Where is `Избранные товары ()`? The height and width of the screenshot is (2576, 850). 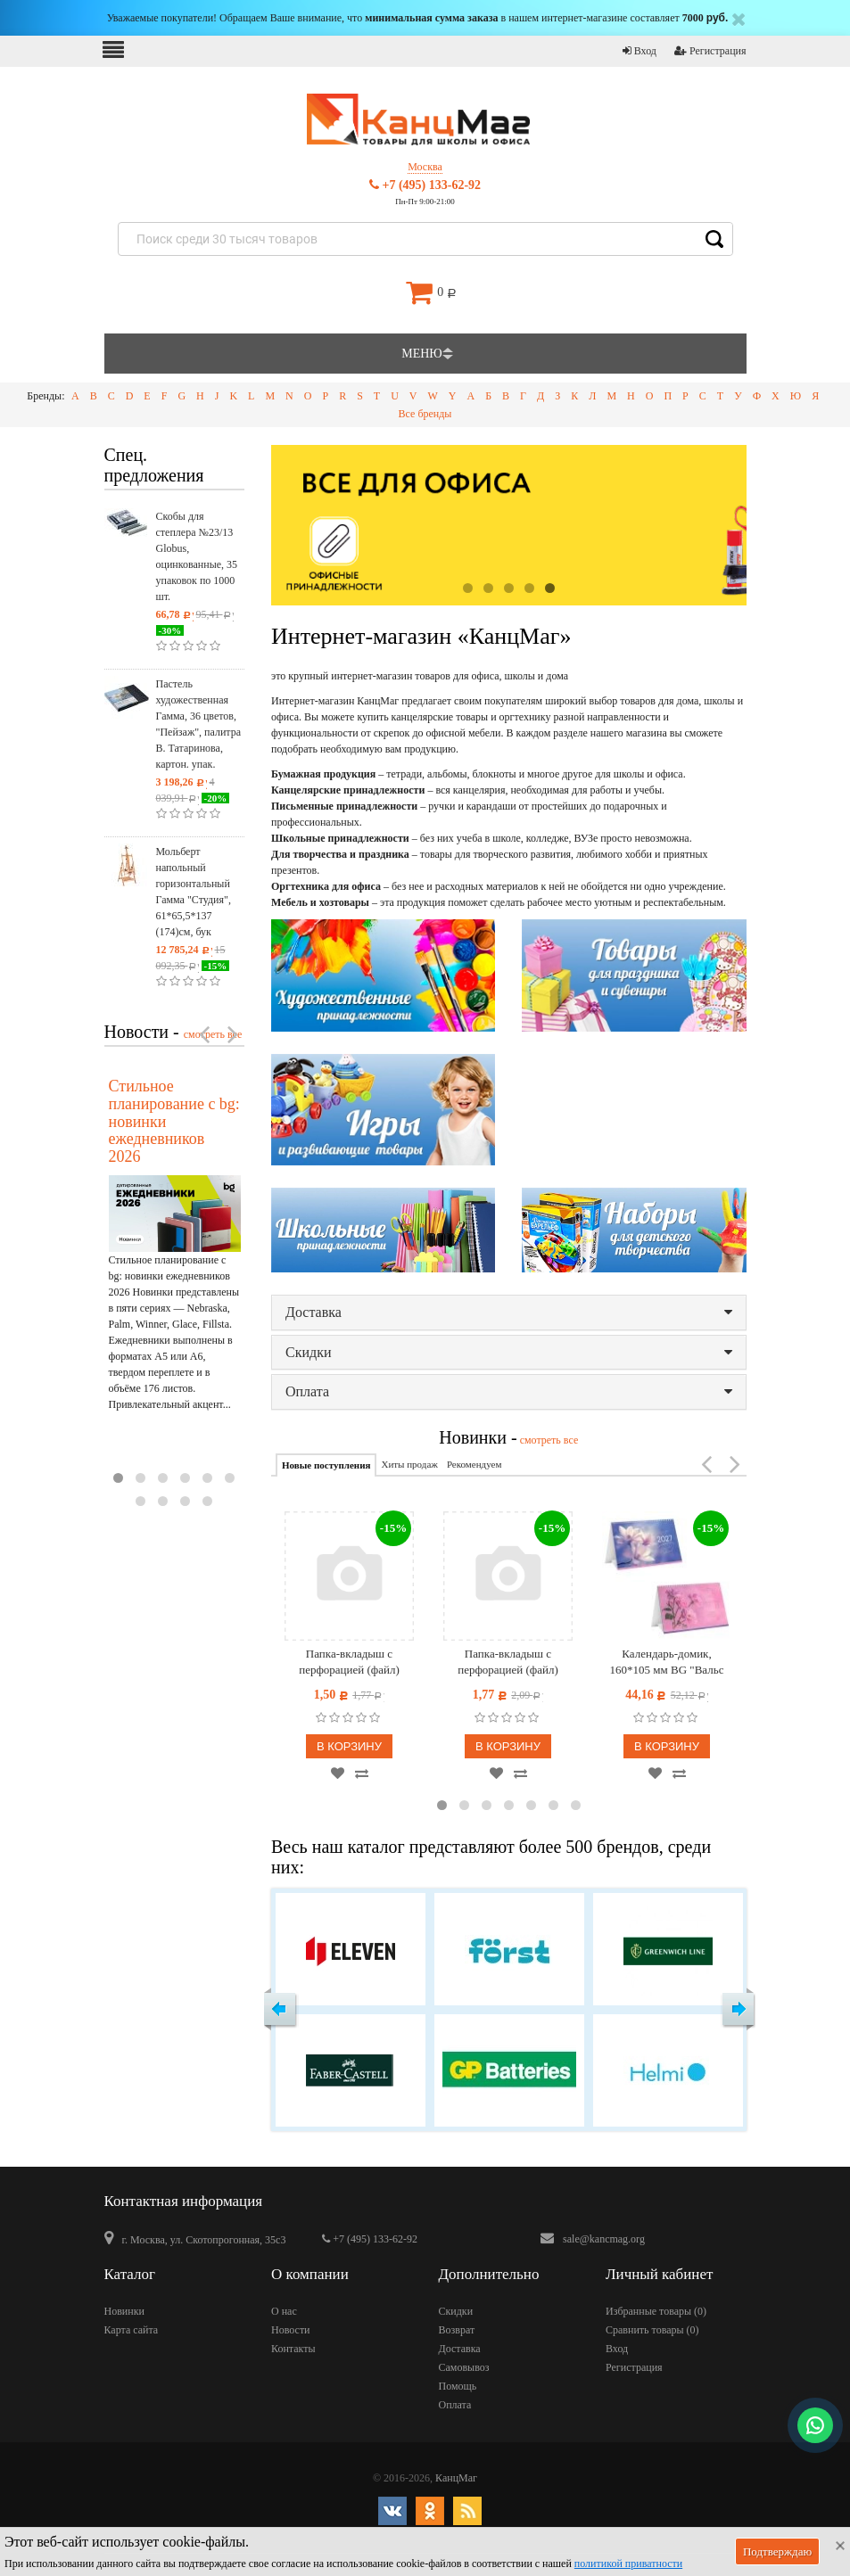
Избранные товары () is located at coordinates (656, 2311).